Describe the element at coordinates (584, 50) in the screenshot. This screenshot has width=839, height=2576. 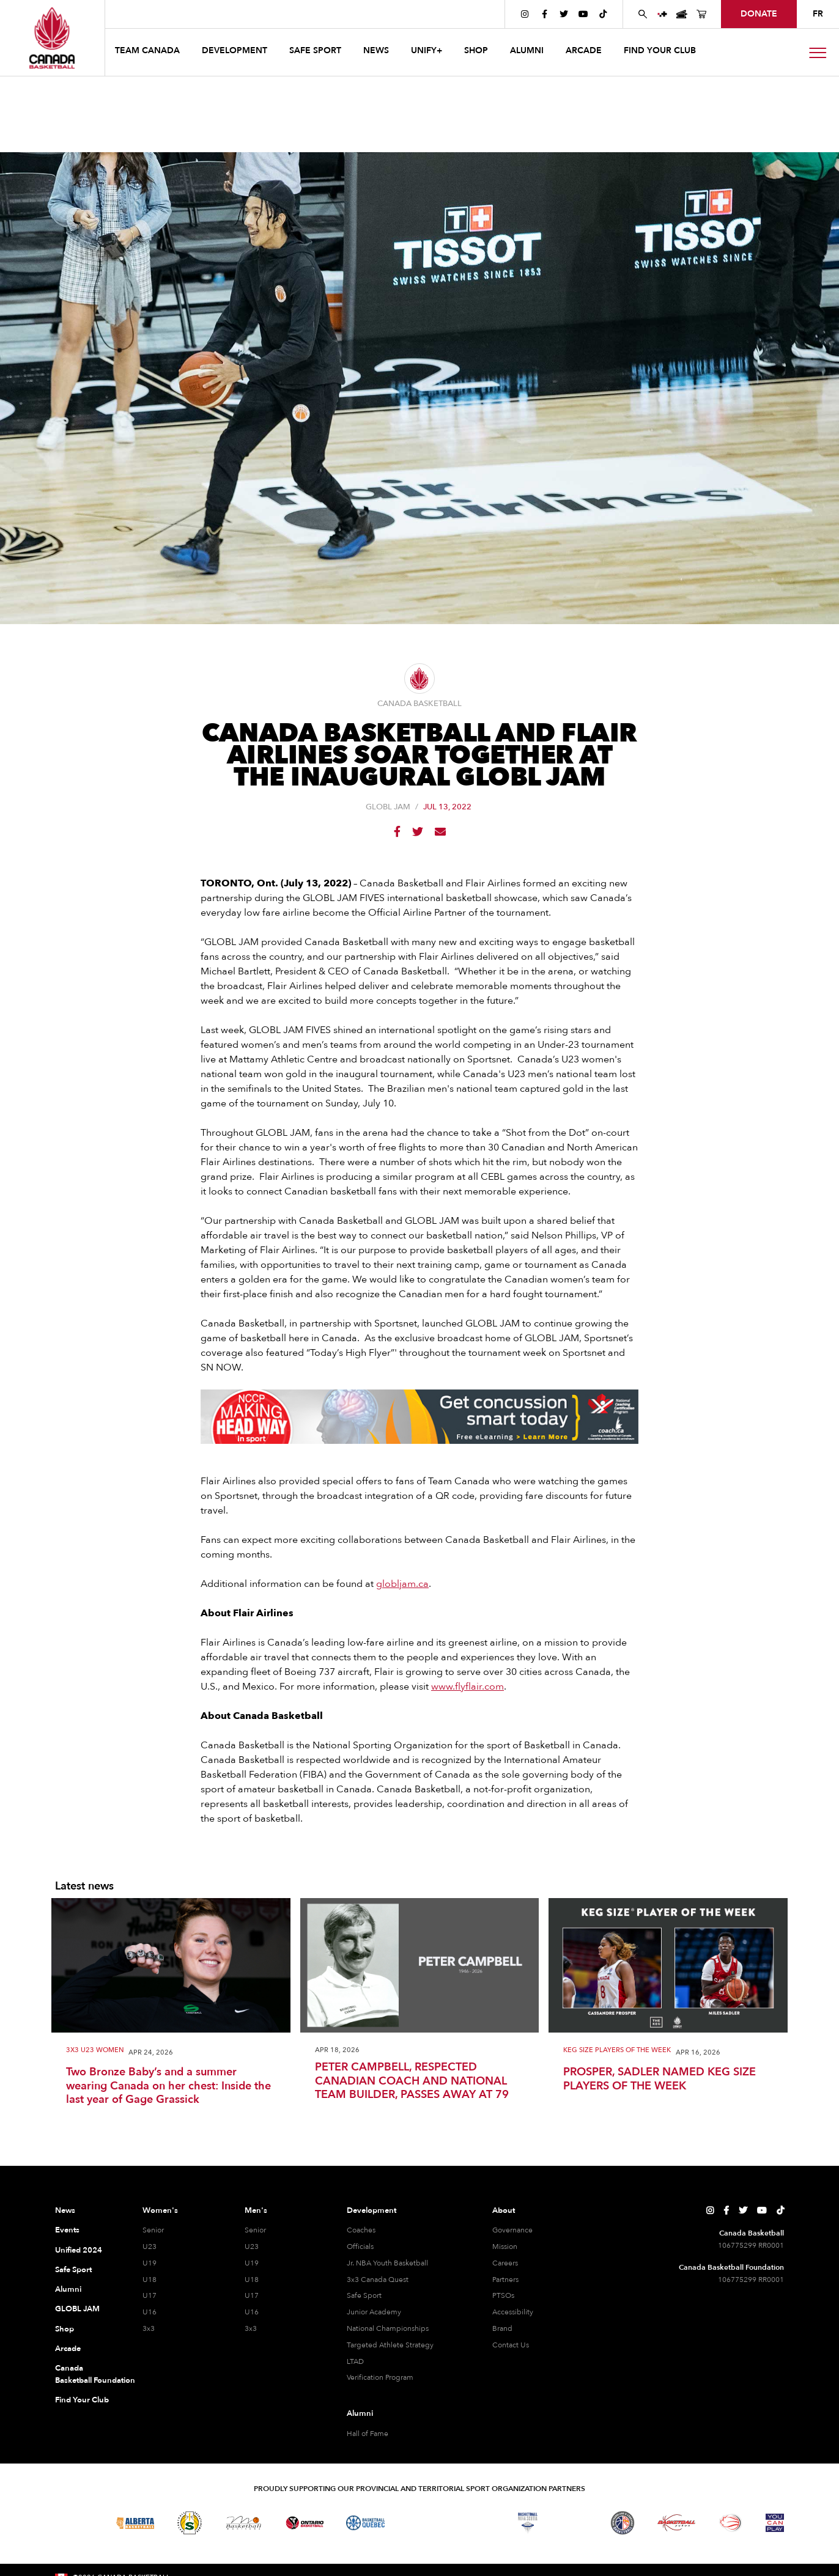
I see `arcade` at that location.